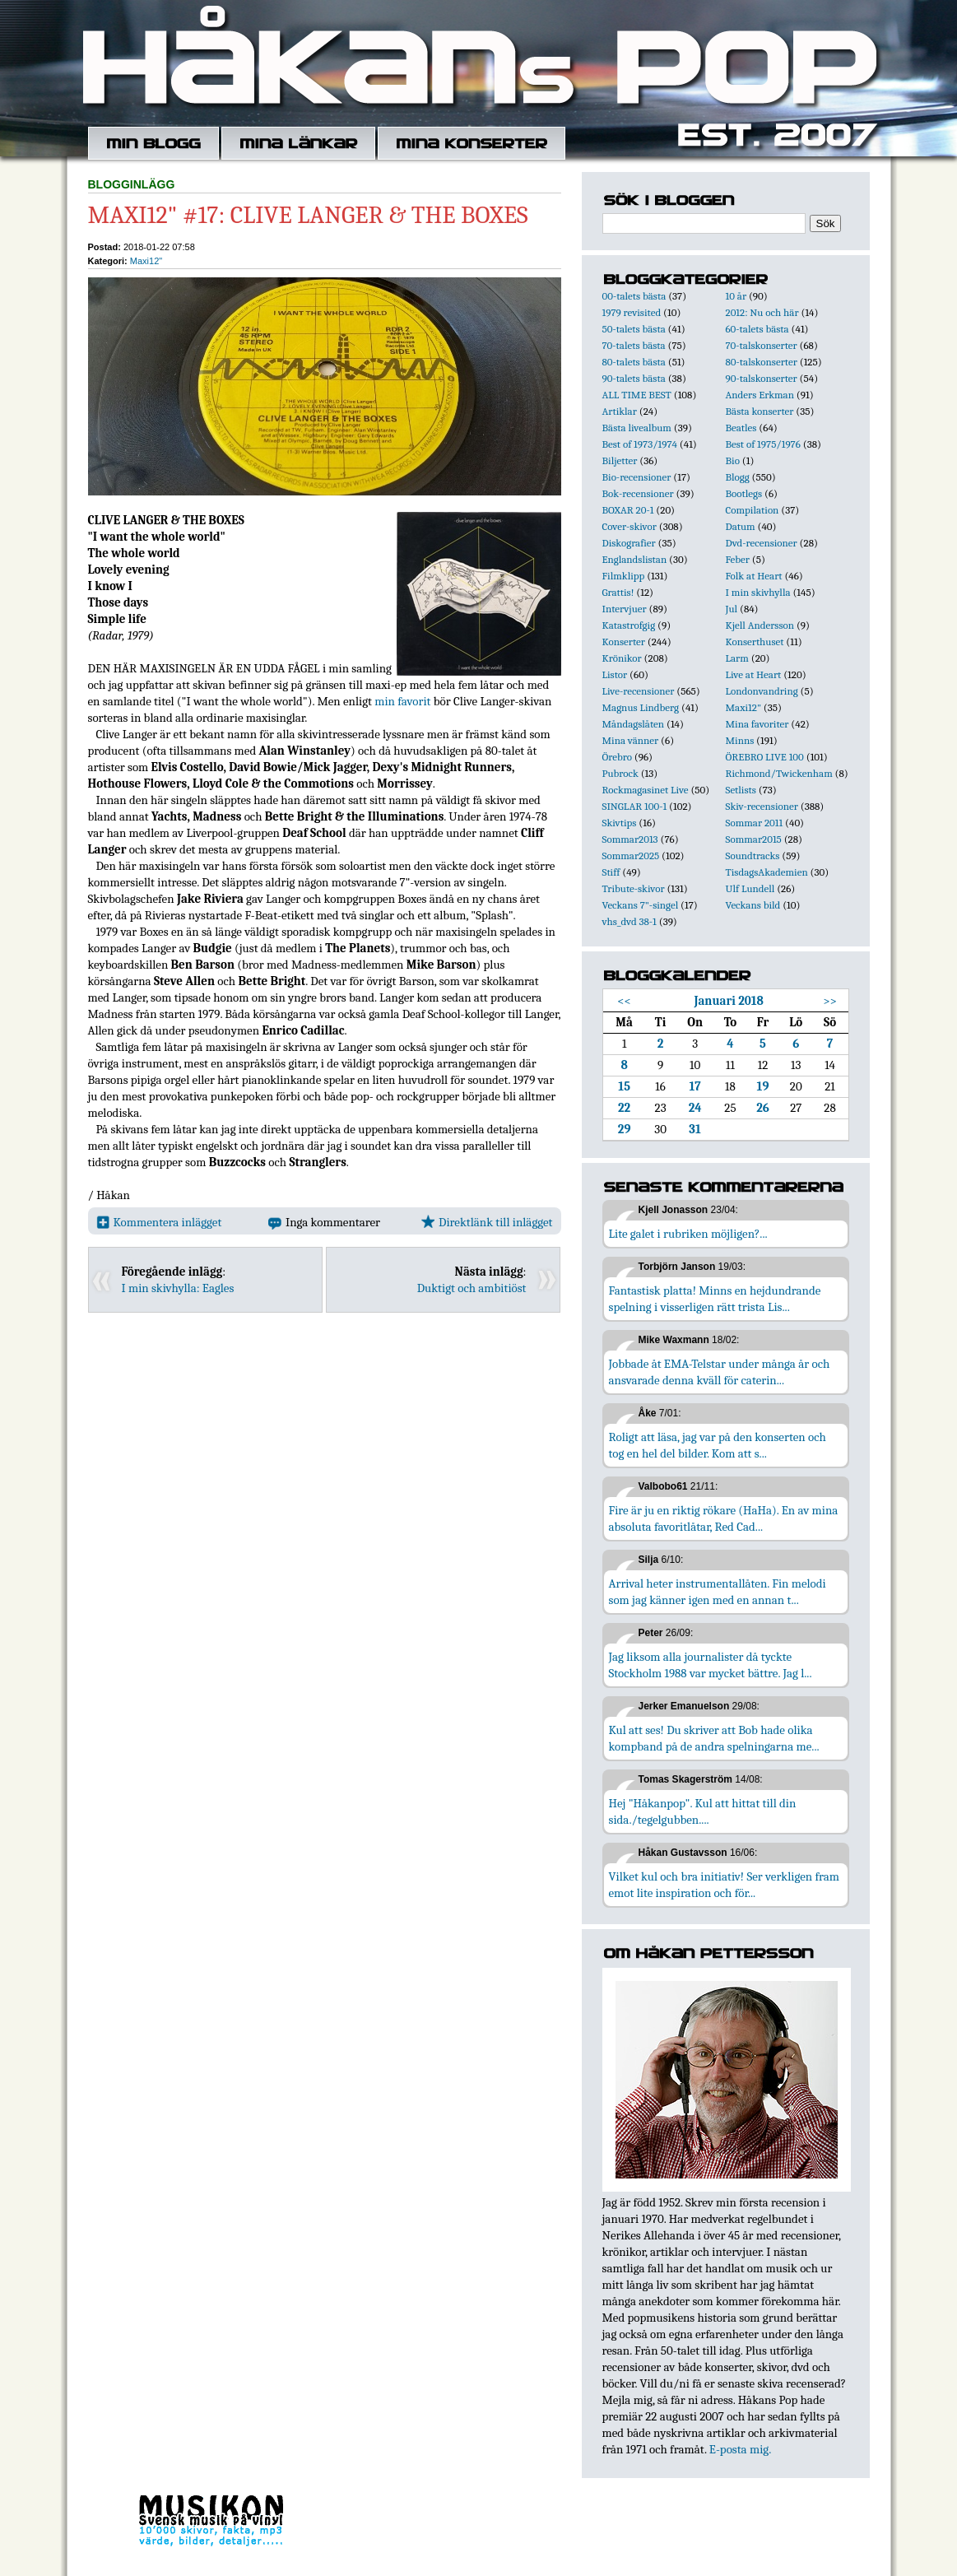 The width and height of the screenshot is (957, 2576). I want to click on Kommentera inlägget, so click(159, 1222).